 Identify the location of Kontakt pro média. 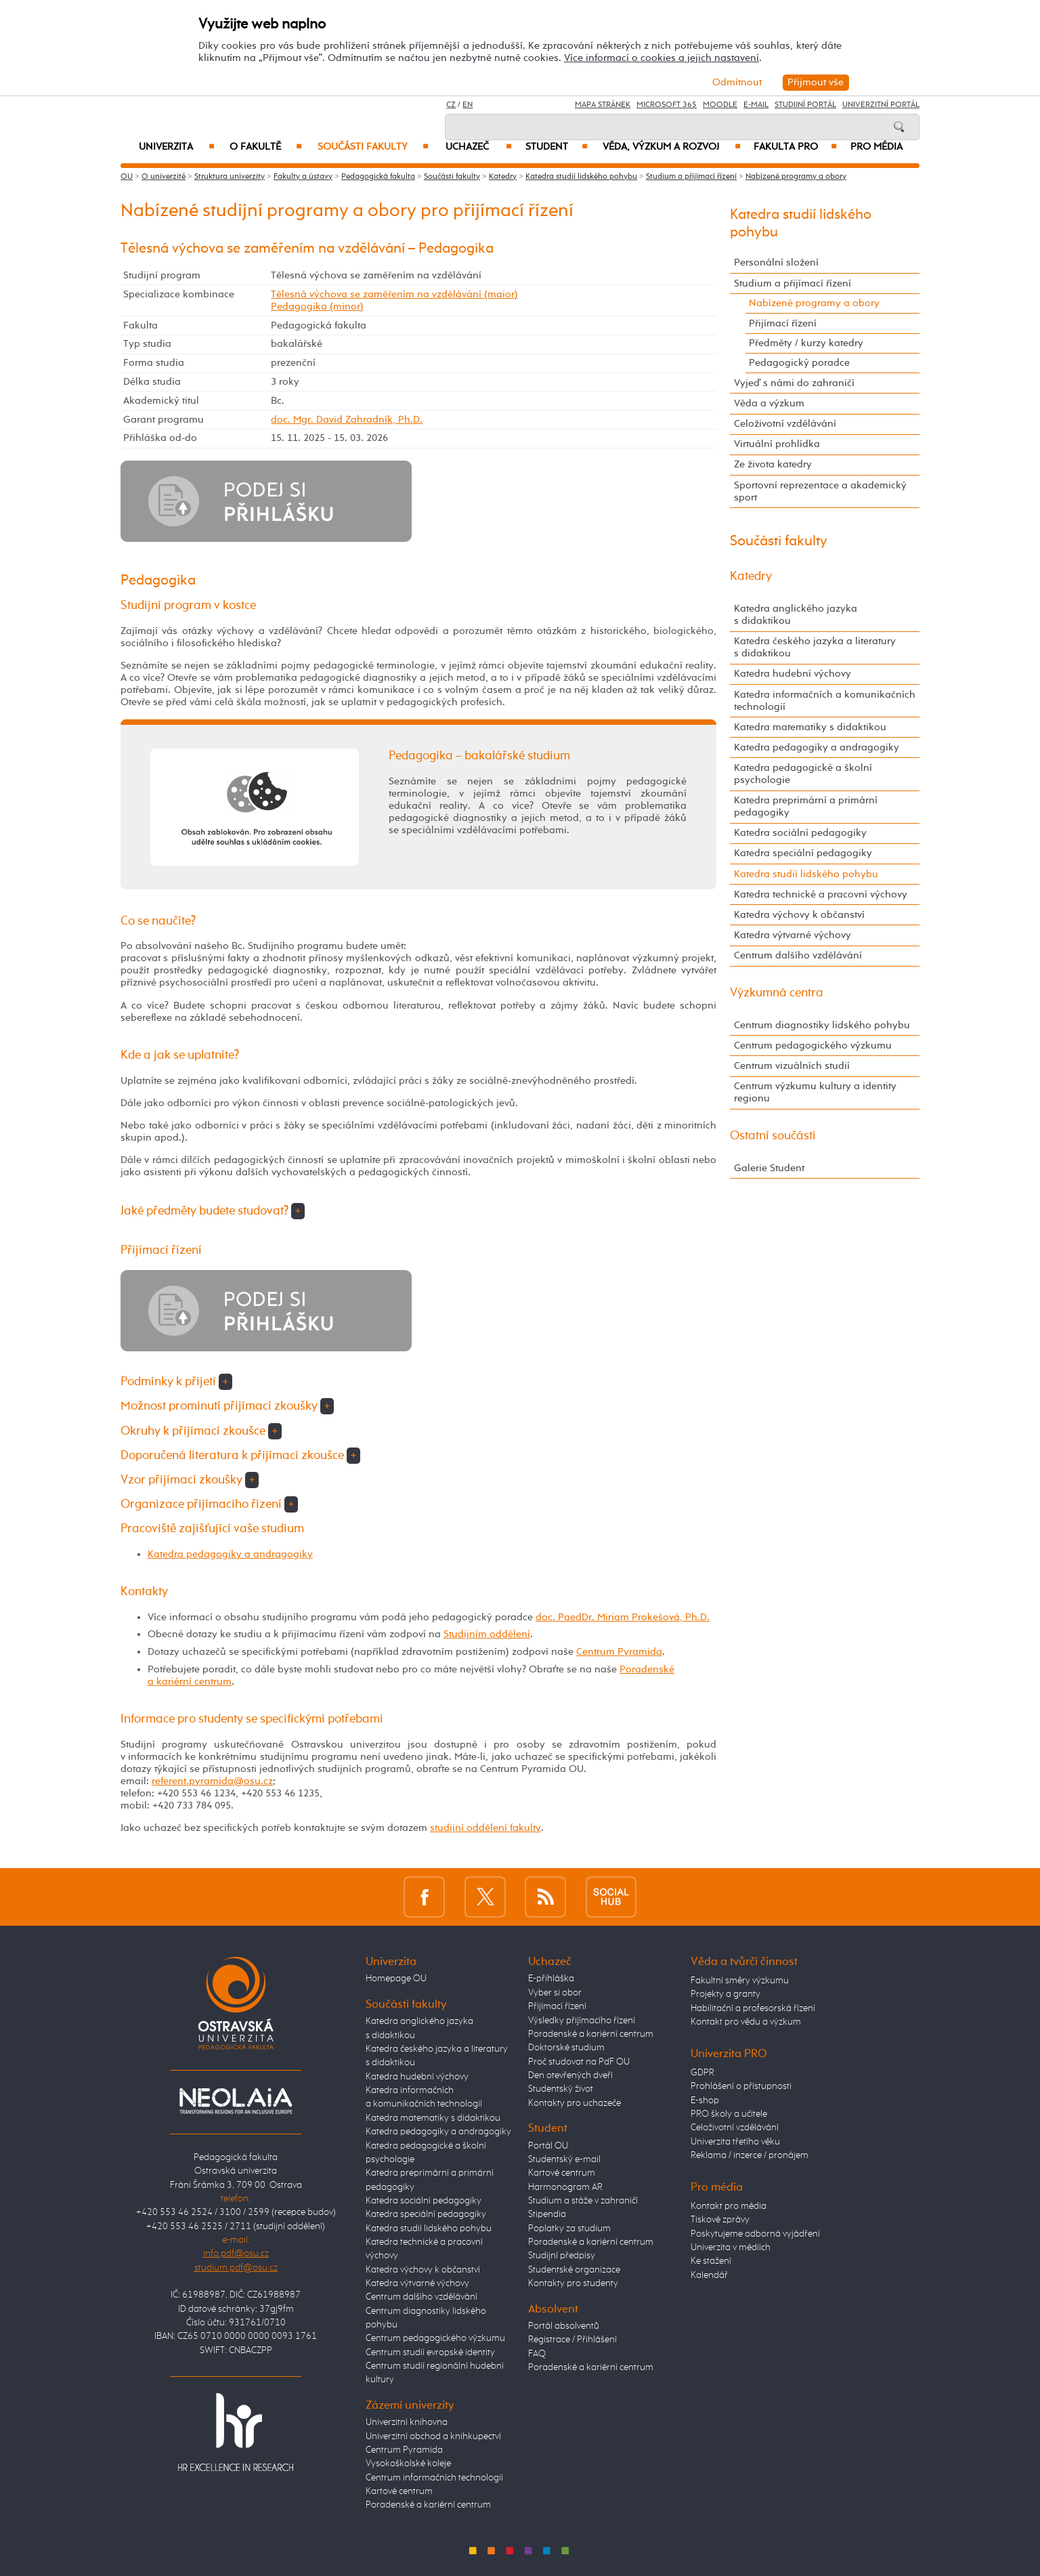
(728, 2206).